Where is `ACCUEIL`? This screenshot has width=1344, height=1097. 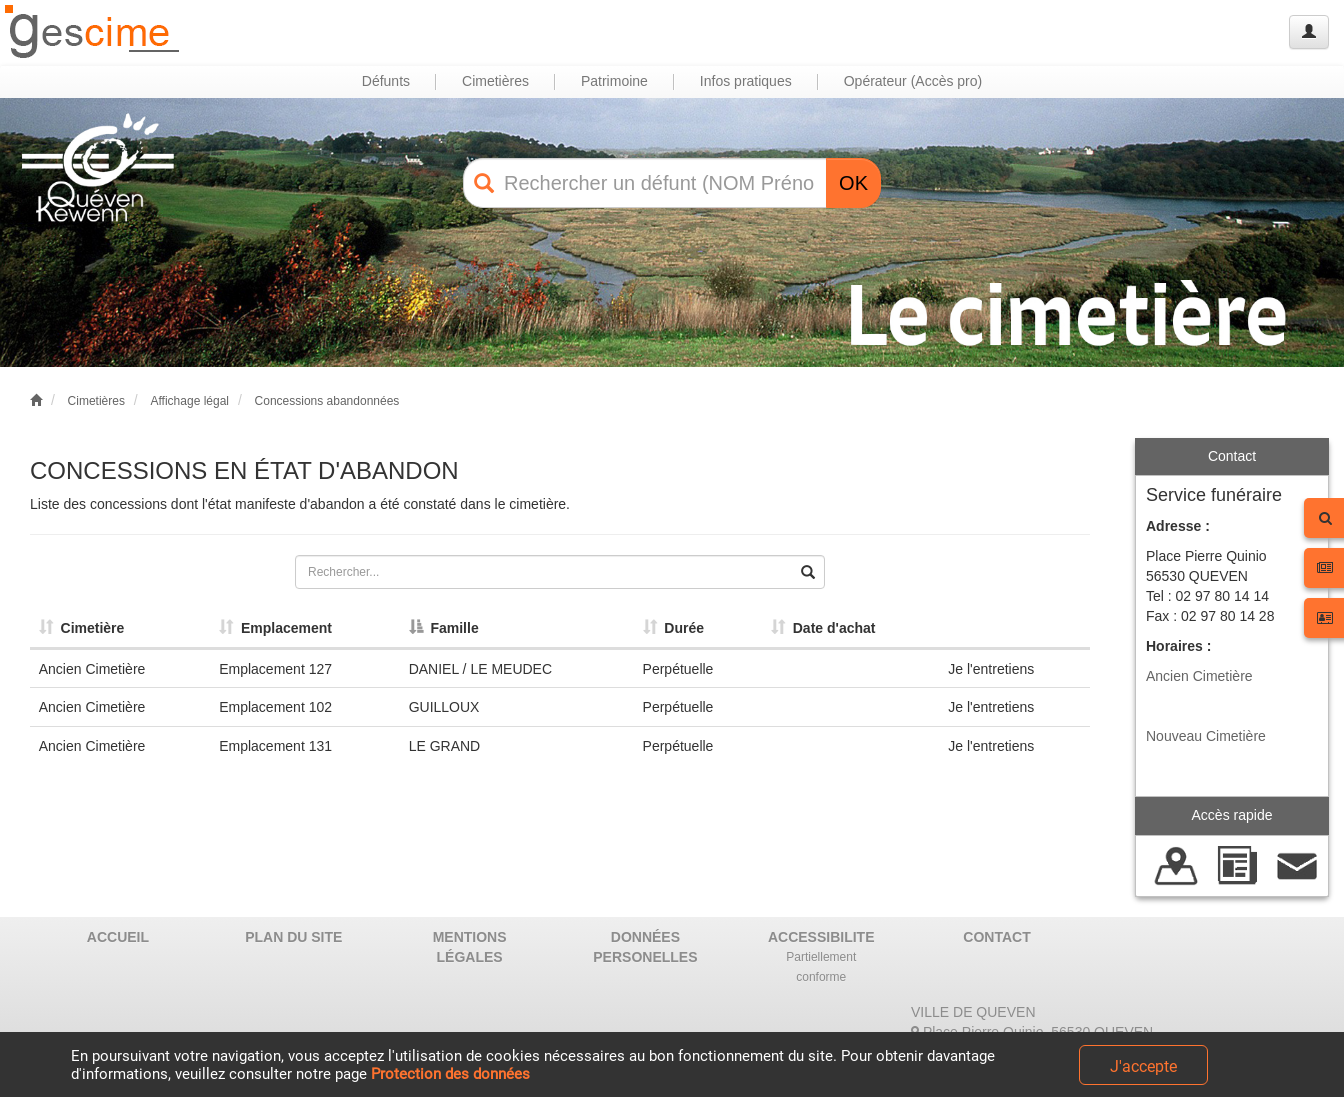 ACCUEIL is located at coordinates (118, 937).